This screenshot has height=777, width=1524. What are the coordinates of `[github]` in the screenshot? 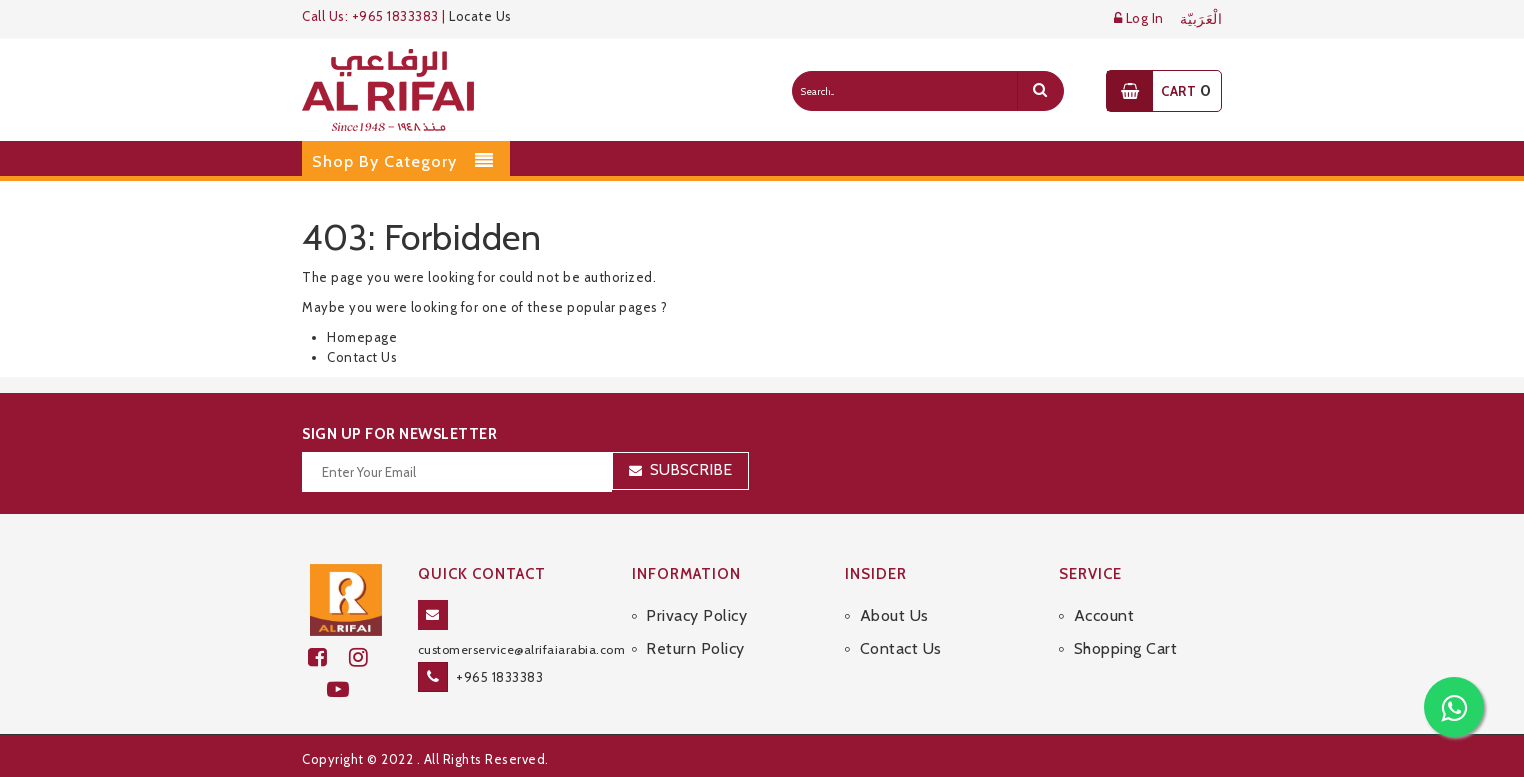 It's located at (367, 657).